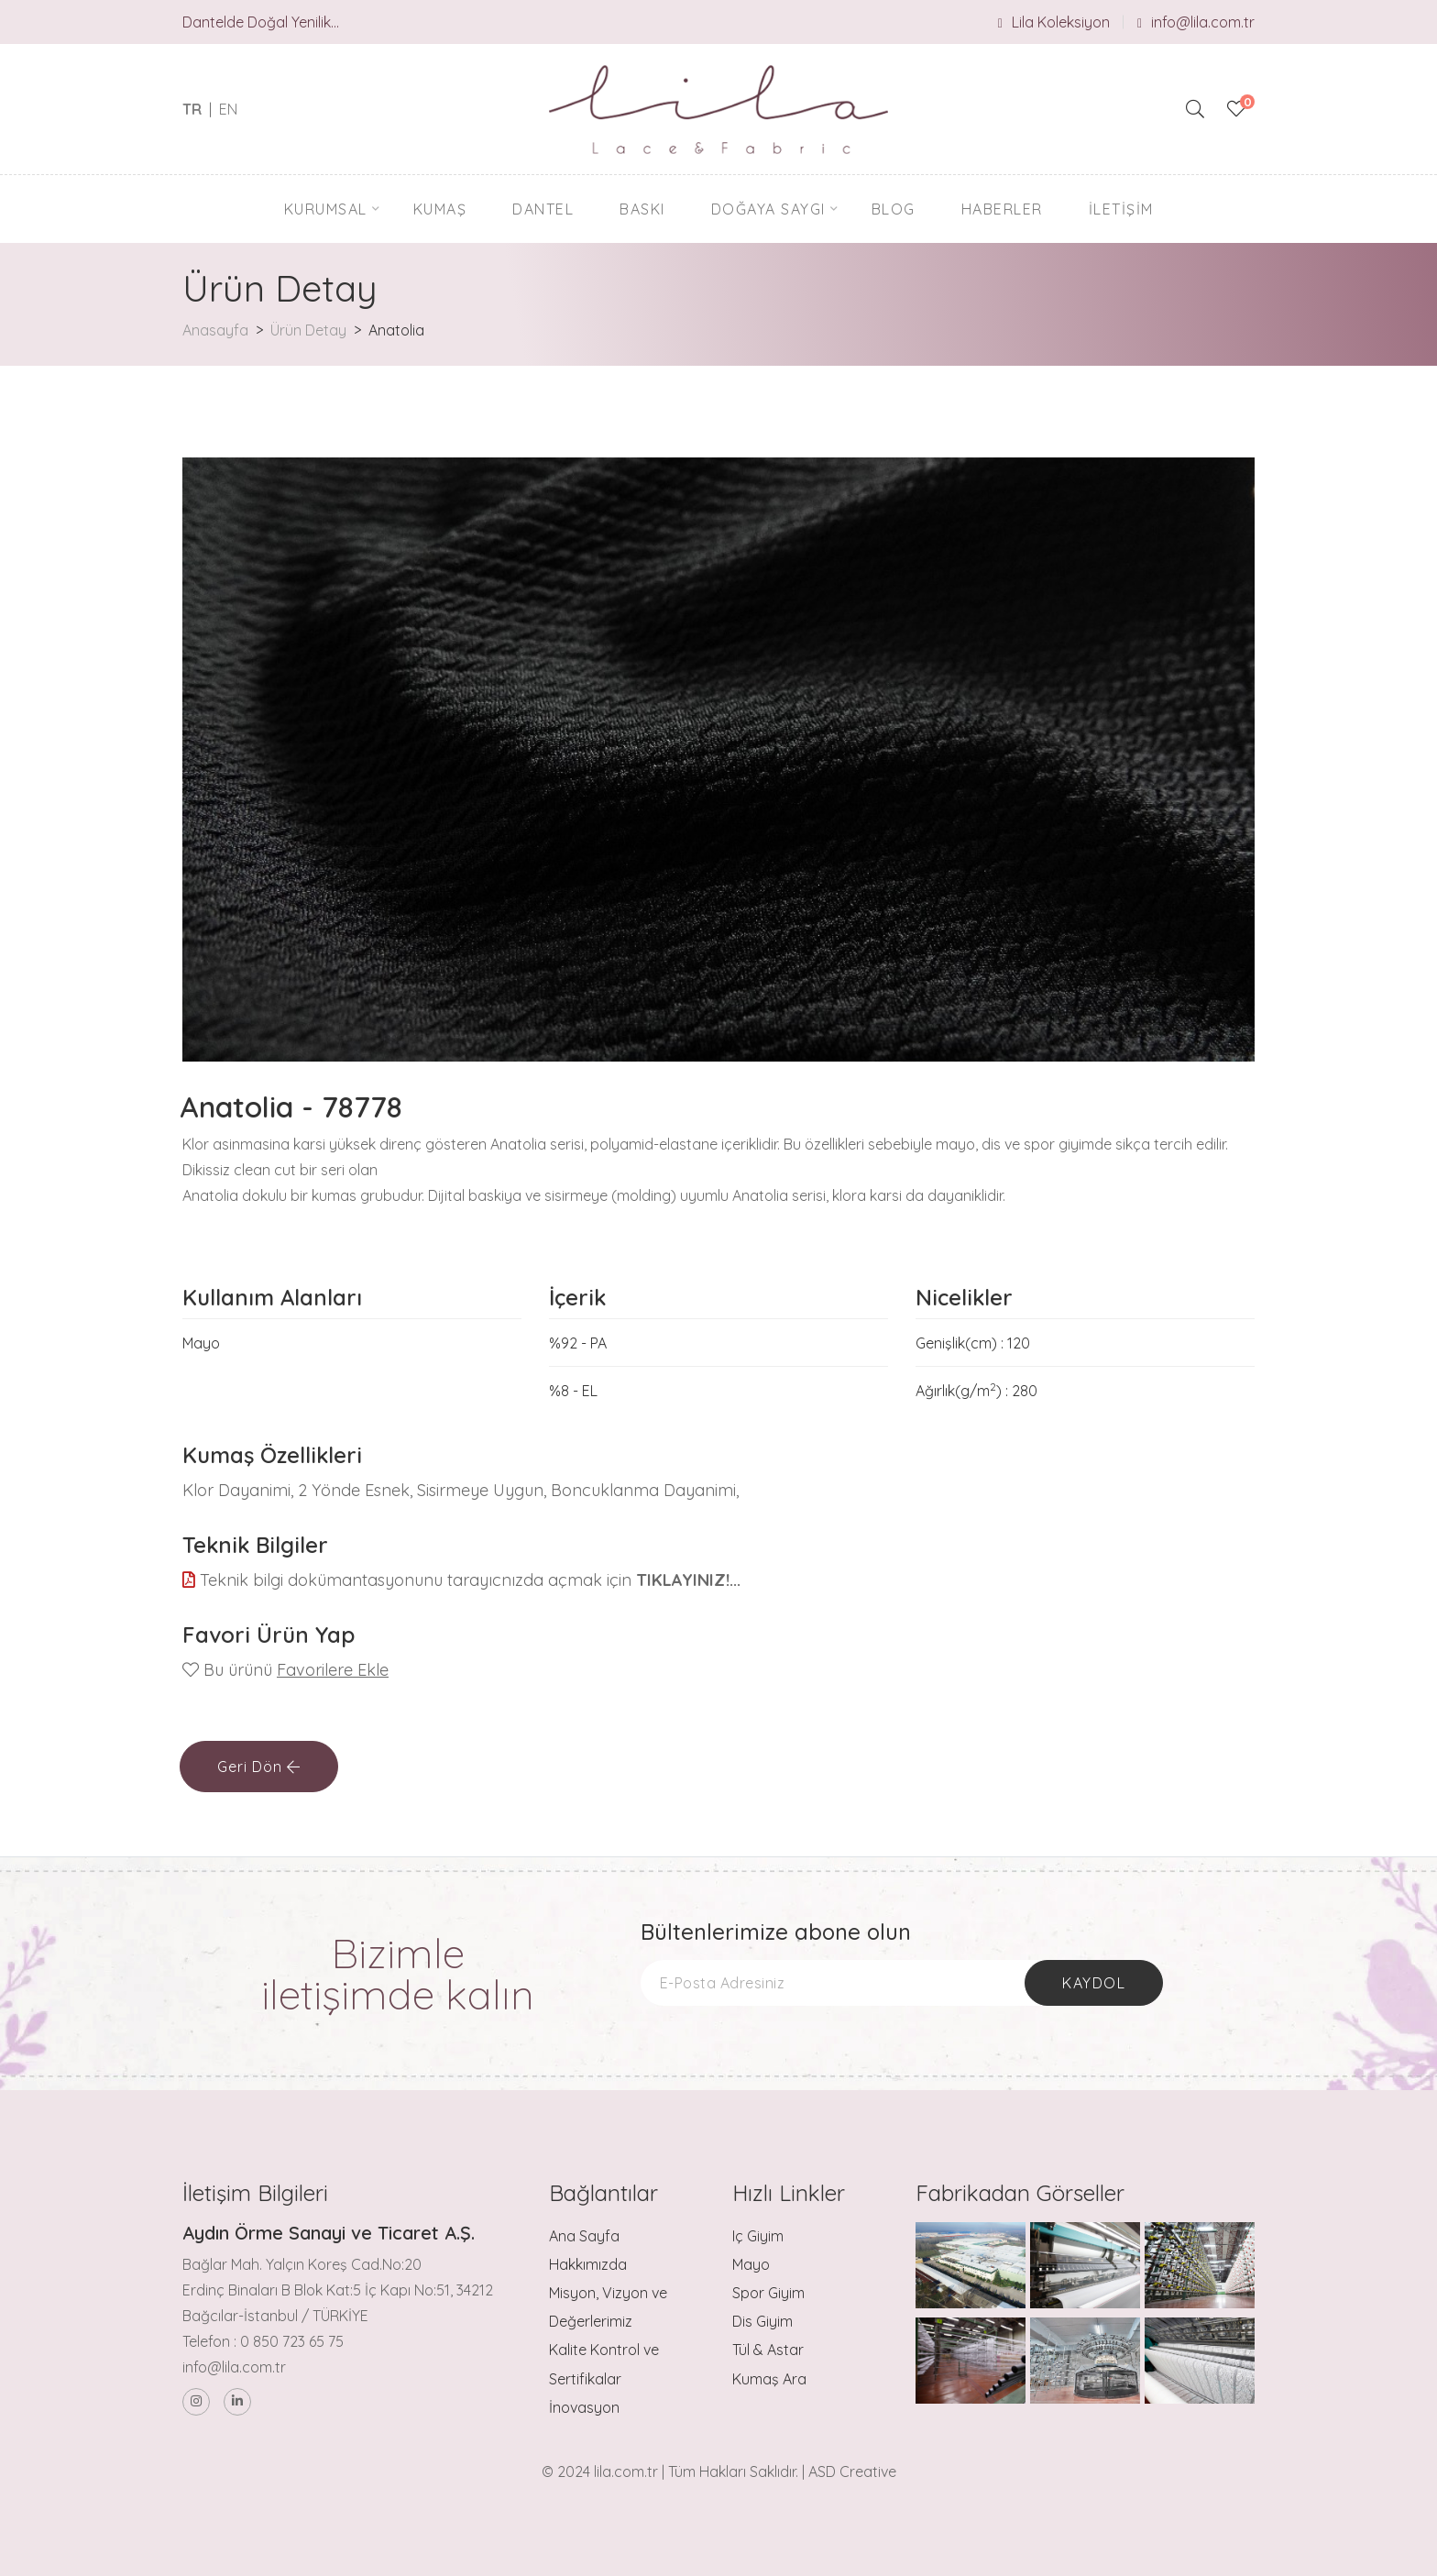  Describe the element at coordinates (758, 2236) in the screenshot. I see `Iç Giyim` at that location.